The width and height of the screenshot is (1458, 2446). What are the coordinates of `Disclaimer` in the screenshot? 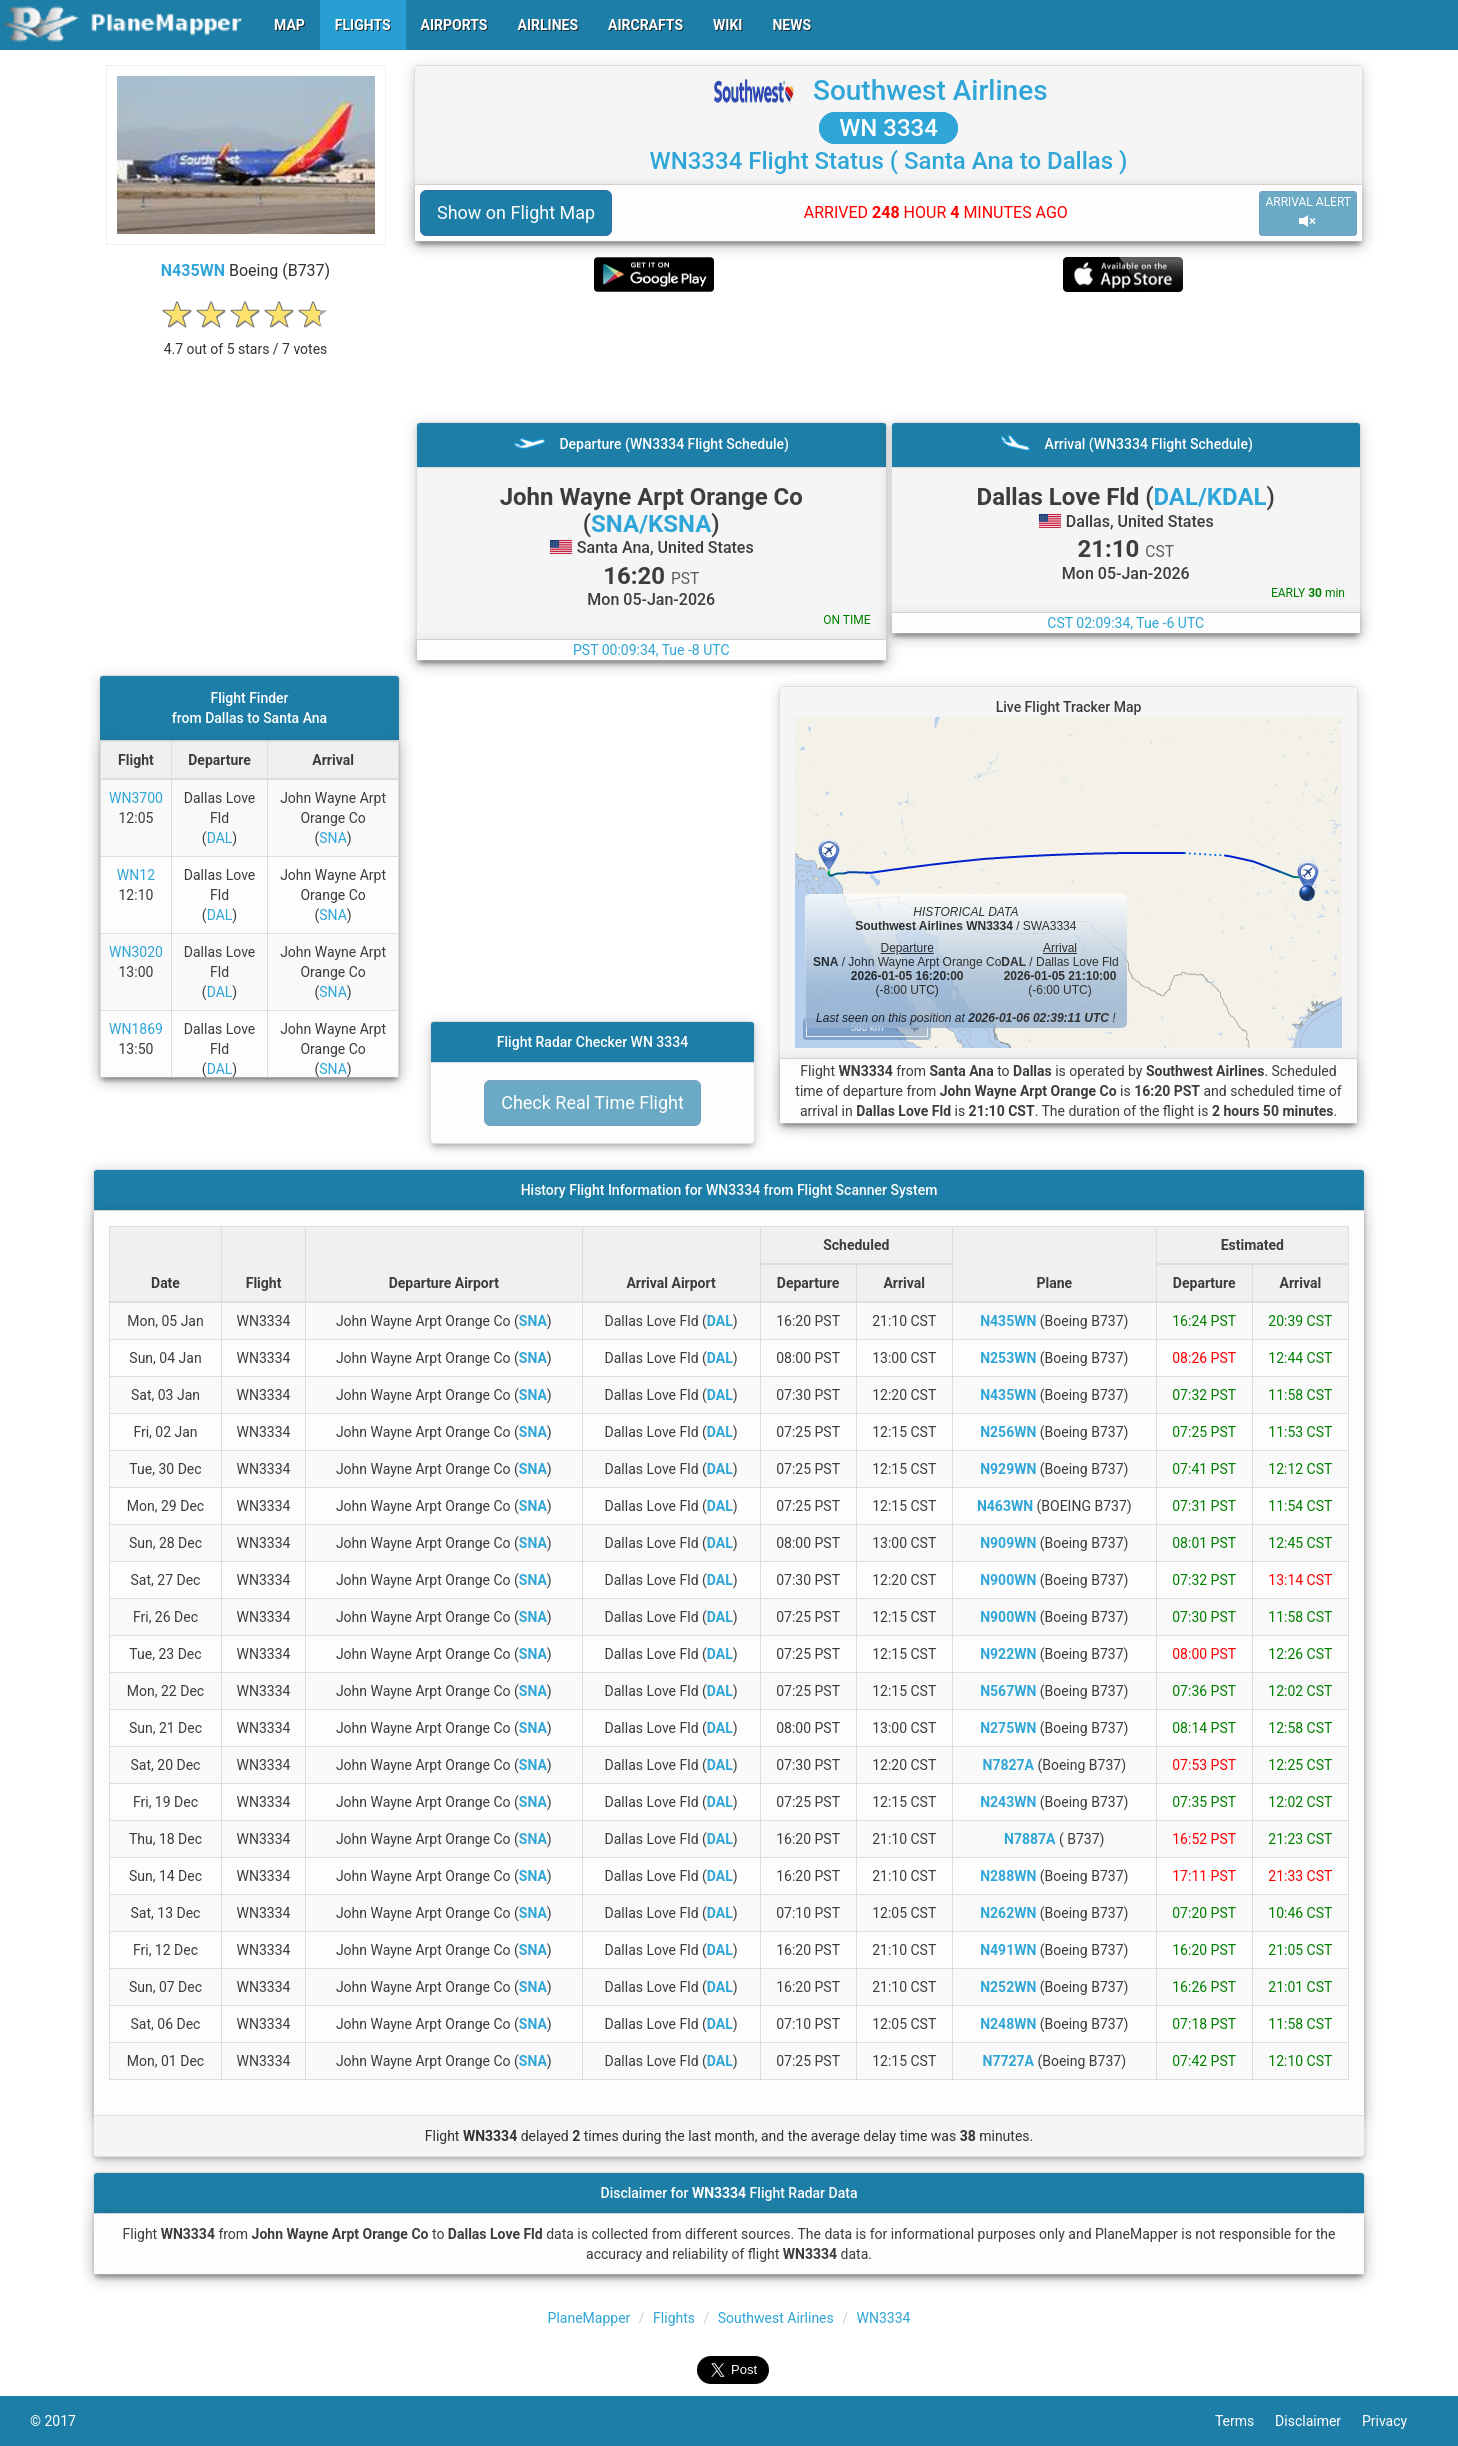 It's located at (1318, 2421).